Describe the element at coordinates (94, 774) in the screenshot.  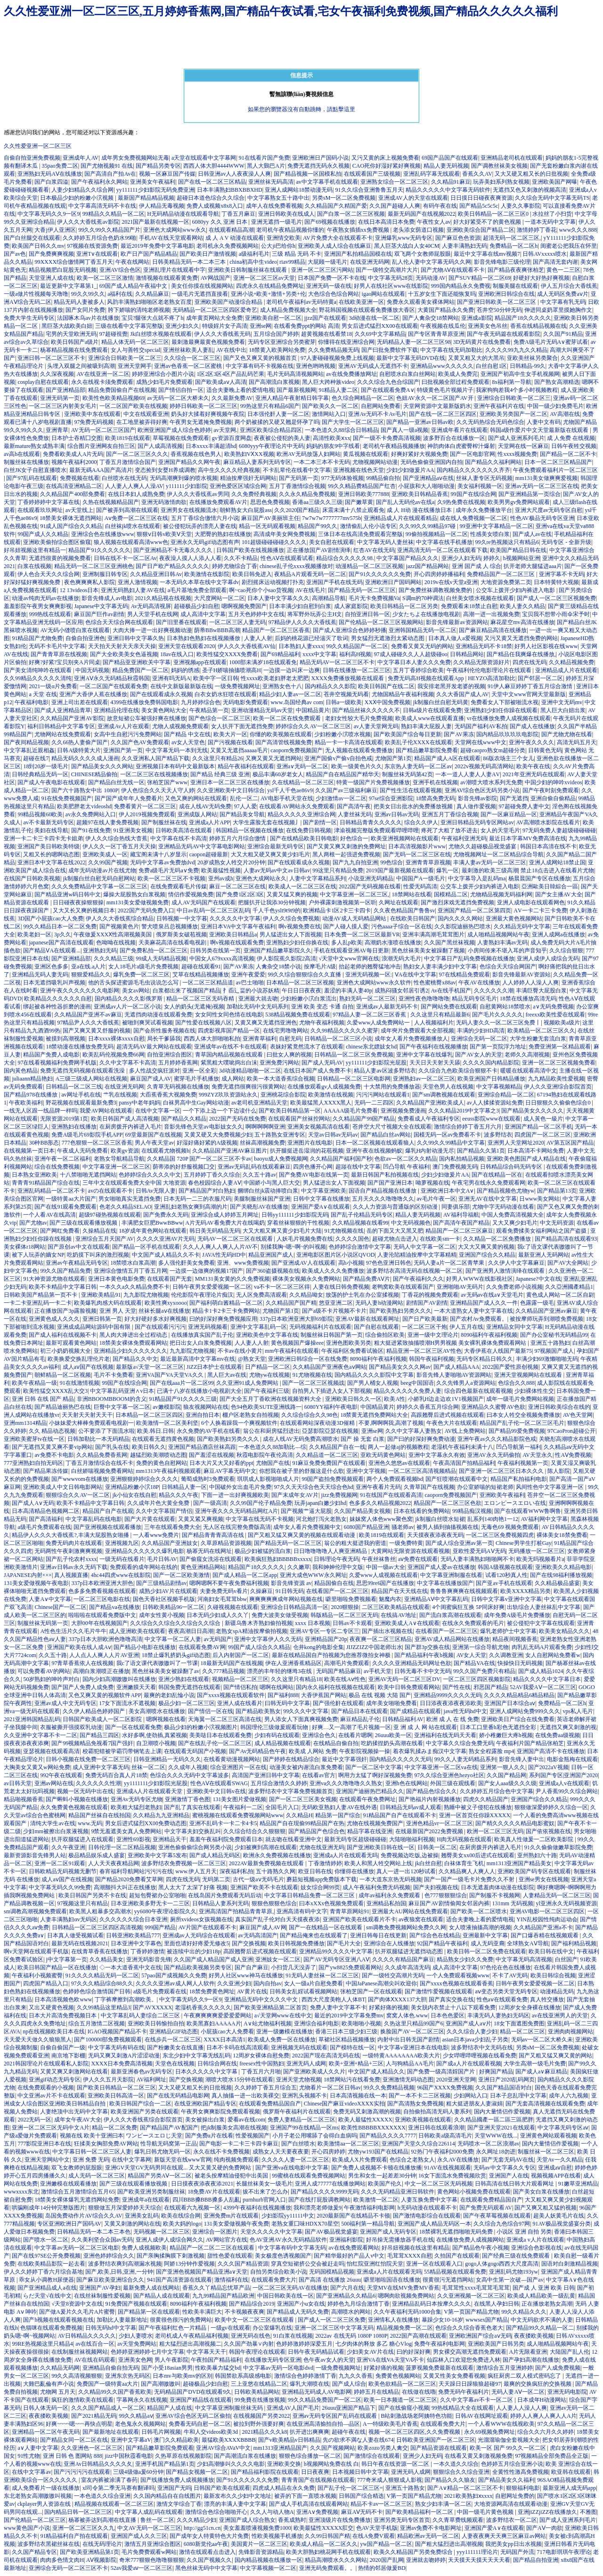
I see `CHINESE精品偷拍` at that location.